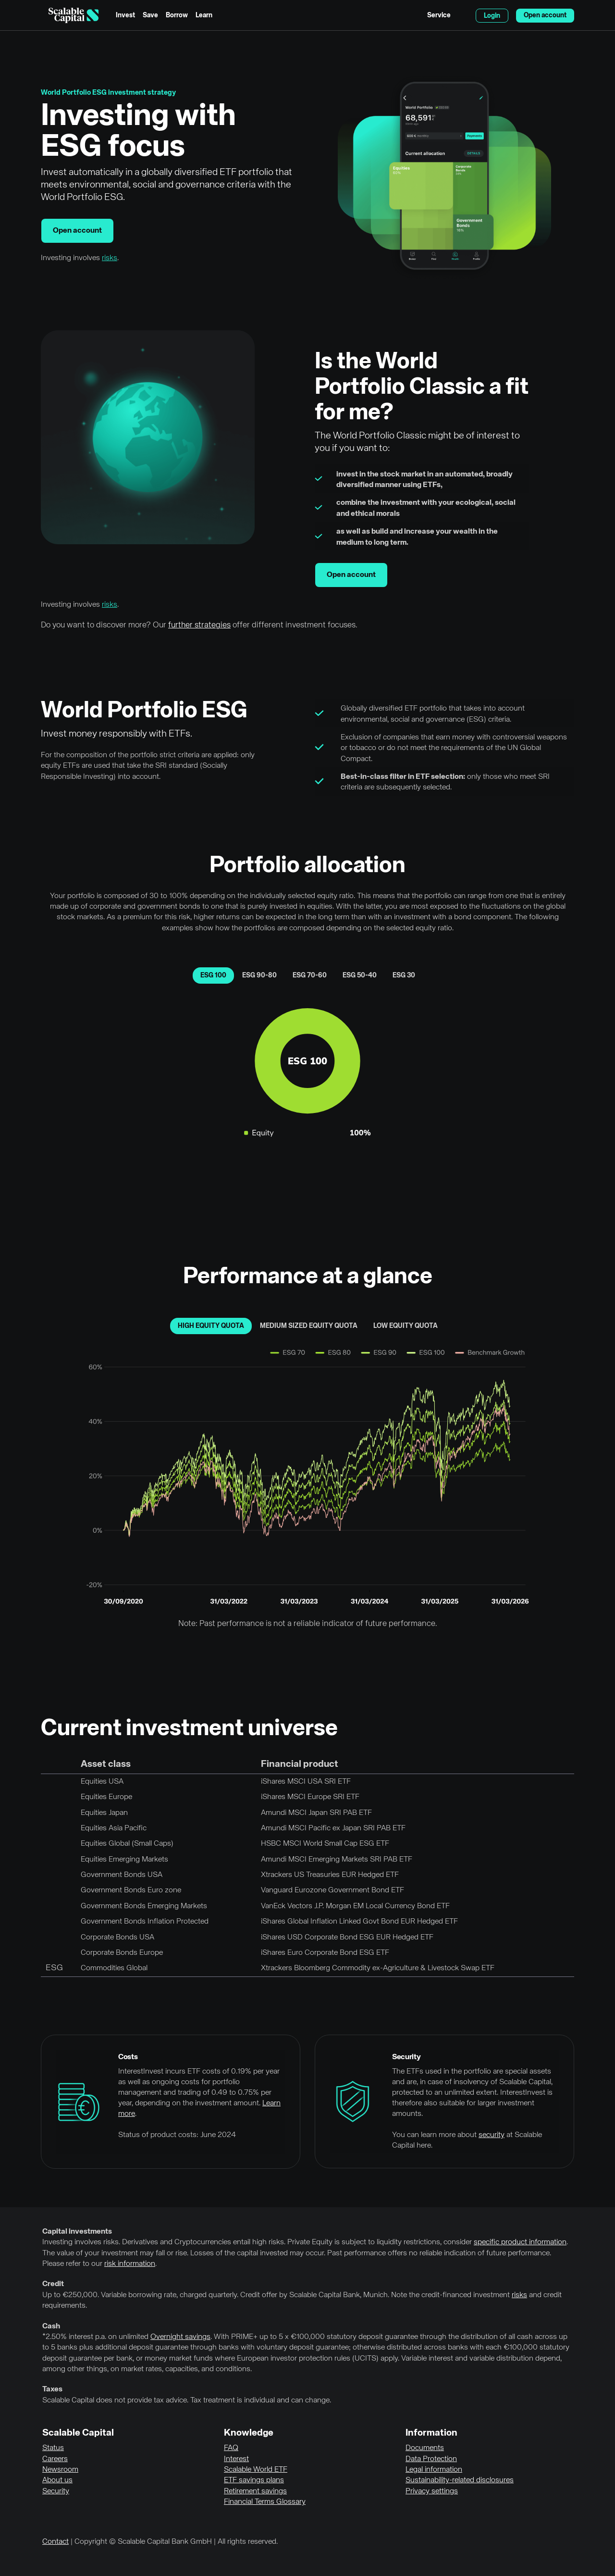  Describe the element at coordinates (434, 2470) in the screenshot. I see `Legal information` at that location.